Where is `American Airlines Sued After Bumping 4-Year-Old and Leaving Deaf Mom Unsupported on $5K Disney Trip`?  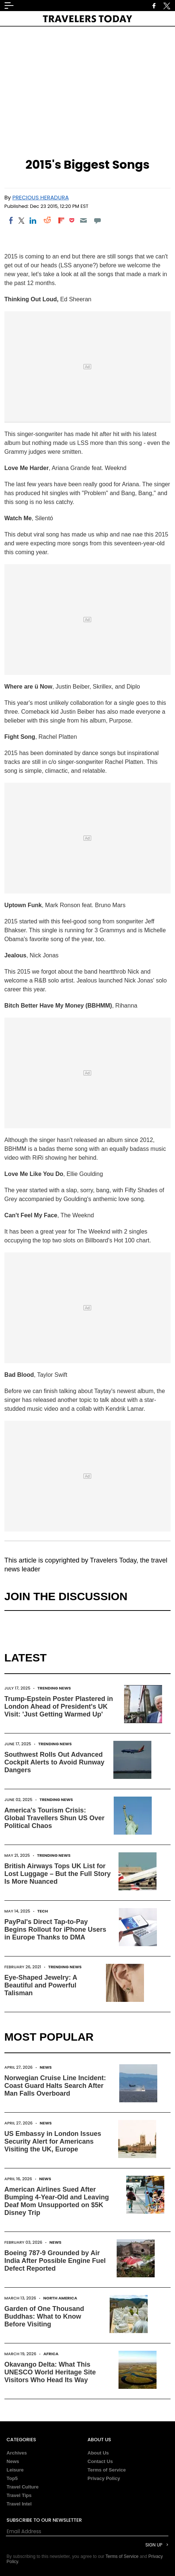
American Airlines Sued After Bumping 4-Year-Old and Leaving Deaf Mom Unsupported on $5K Disney Trip is located at coordinates (56, 2201).